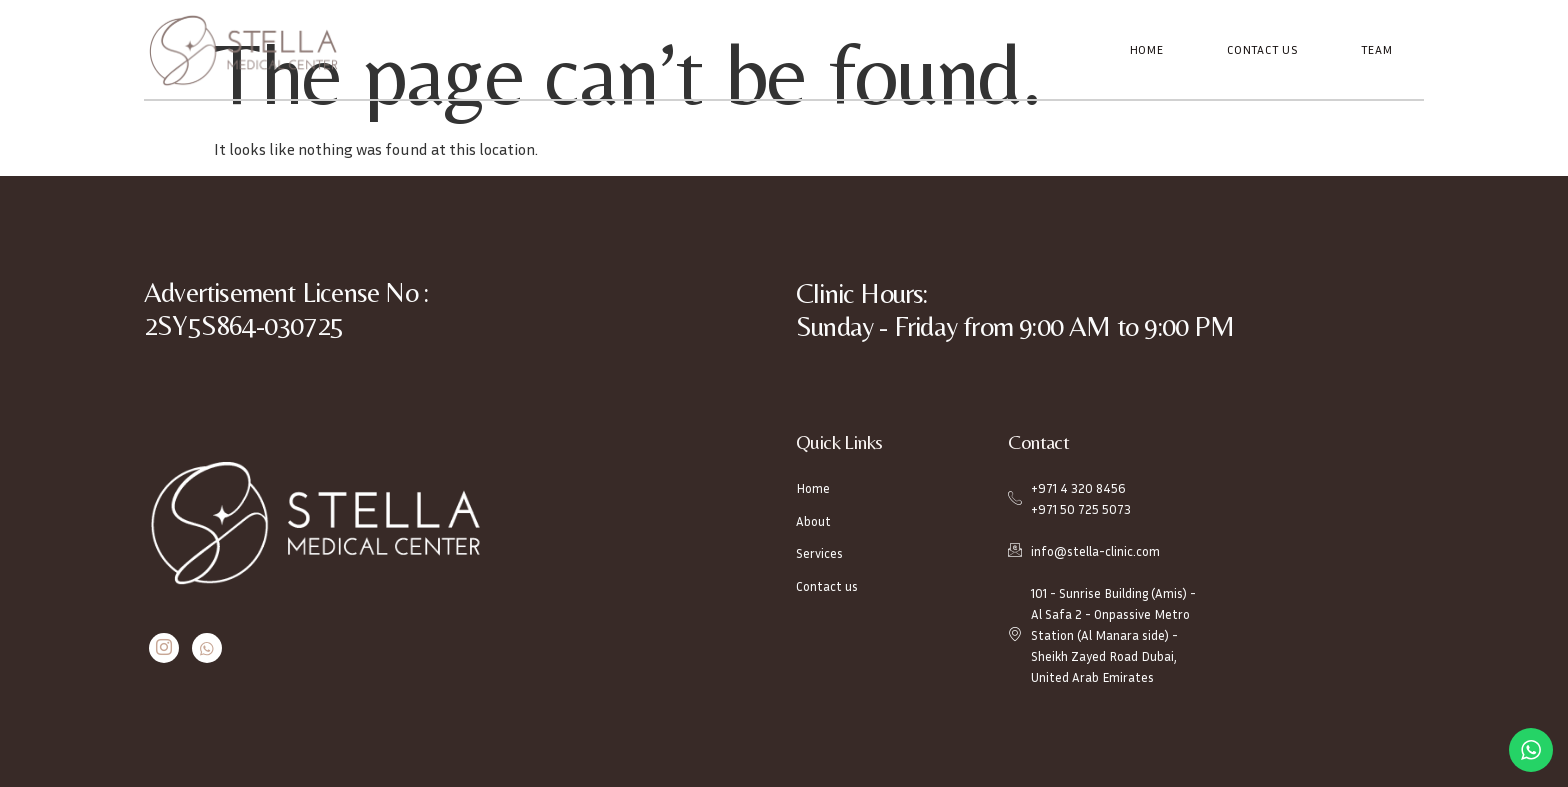  What do you see at coordinates (1377, 49) in the screenshot?
I see `Team` at bounding box center [1377, 49].